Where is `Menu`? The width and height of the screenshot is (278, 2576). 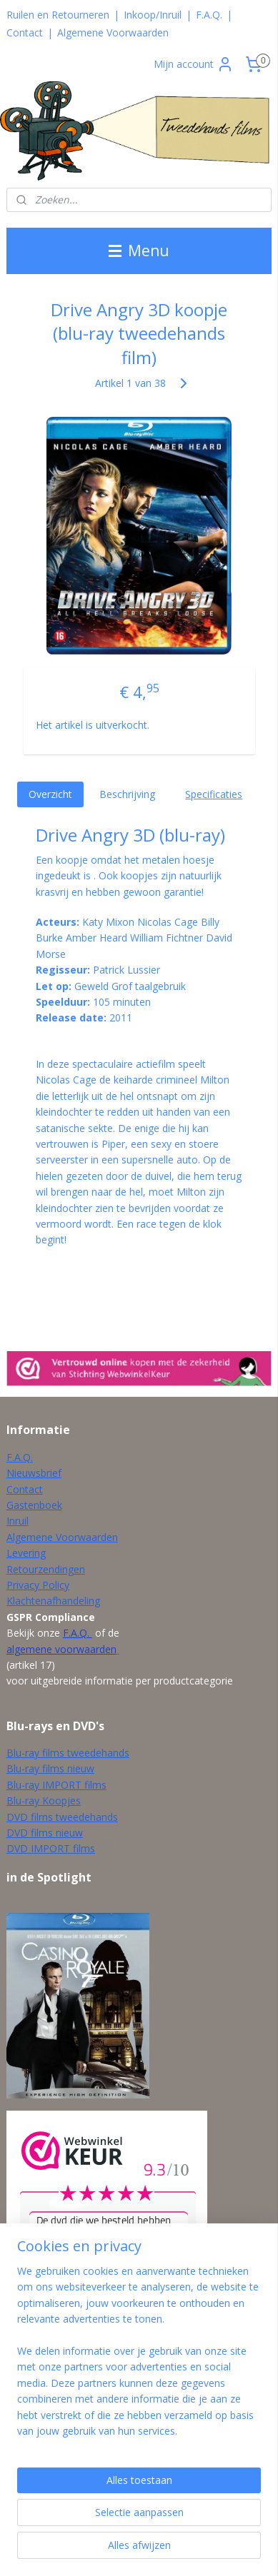 Menu is located at coordinates (139, 251).